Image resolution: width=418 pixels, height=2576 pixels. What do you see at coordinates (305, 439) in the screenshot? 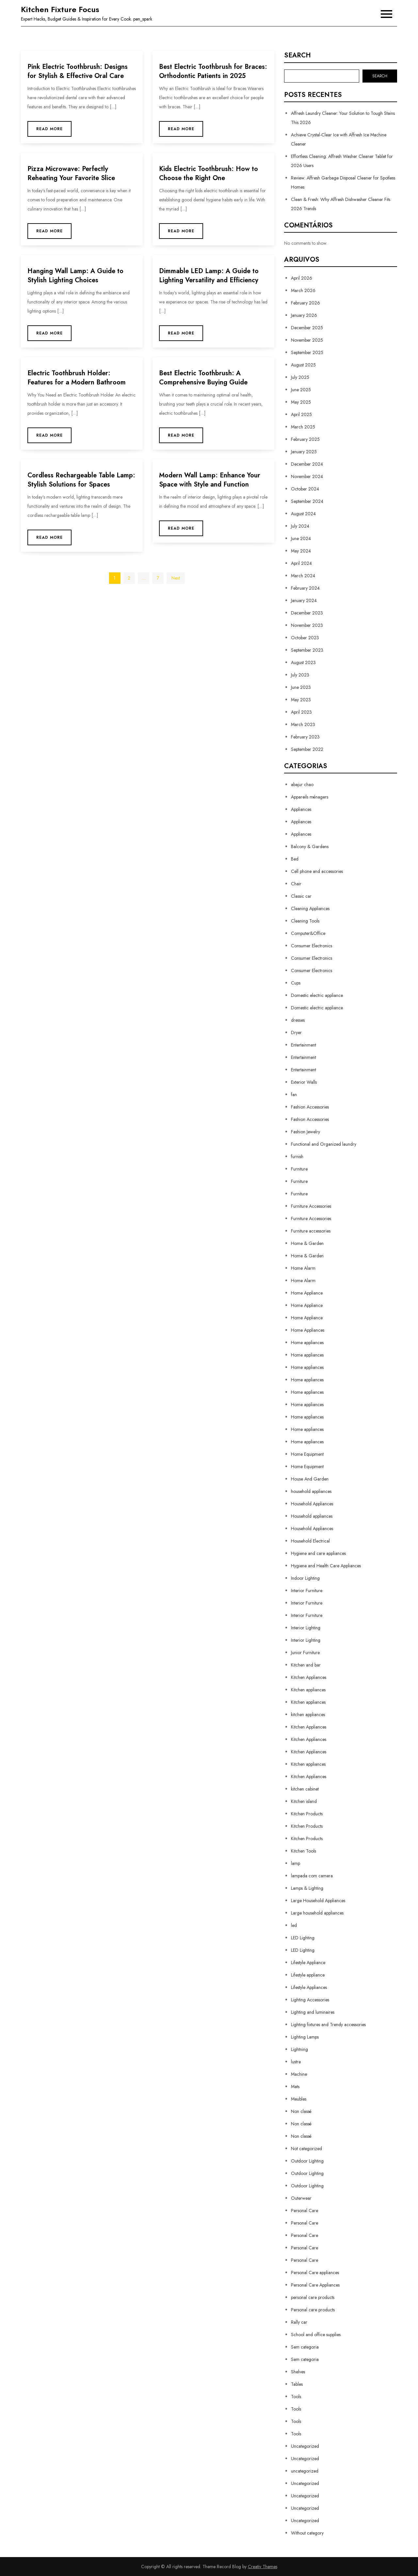
I see `February 2025` at bounding box center [305, 439].